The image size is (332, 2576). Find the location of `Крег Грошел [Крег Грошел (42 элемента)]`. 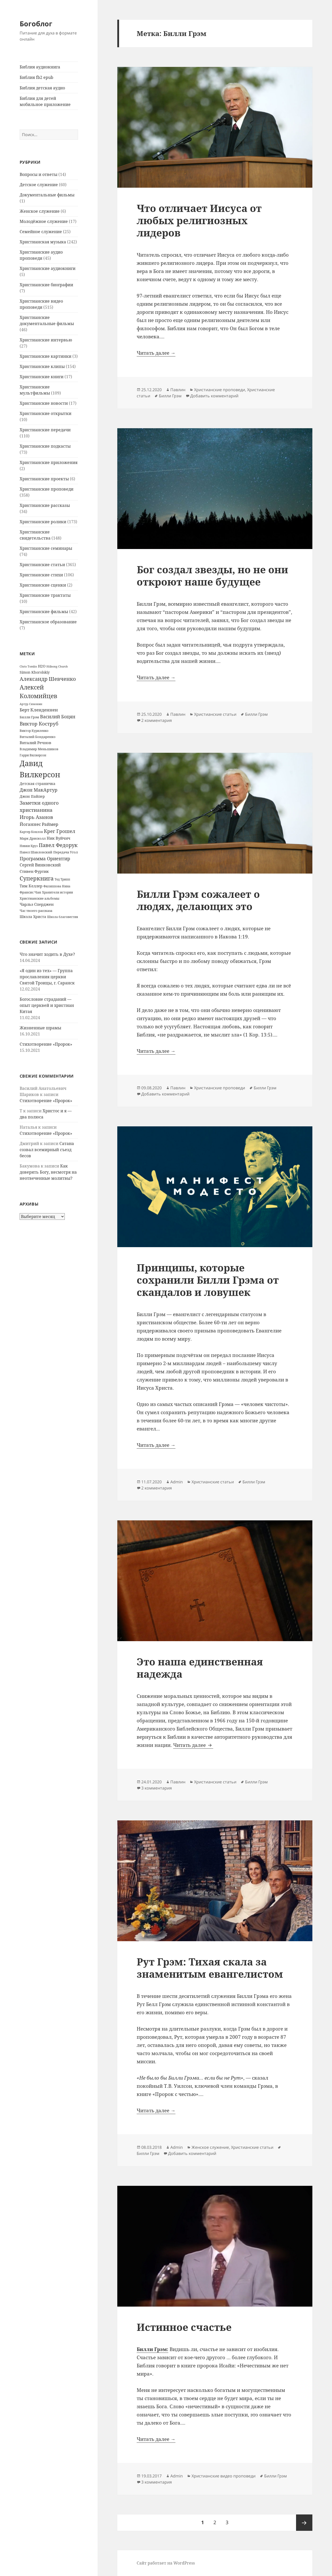

Крег Грошел [Крег Грошел (42 элемента)] is located at coordinates (59, 831).